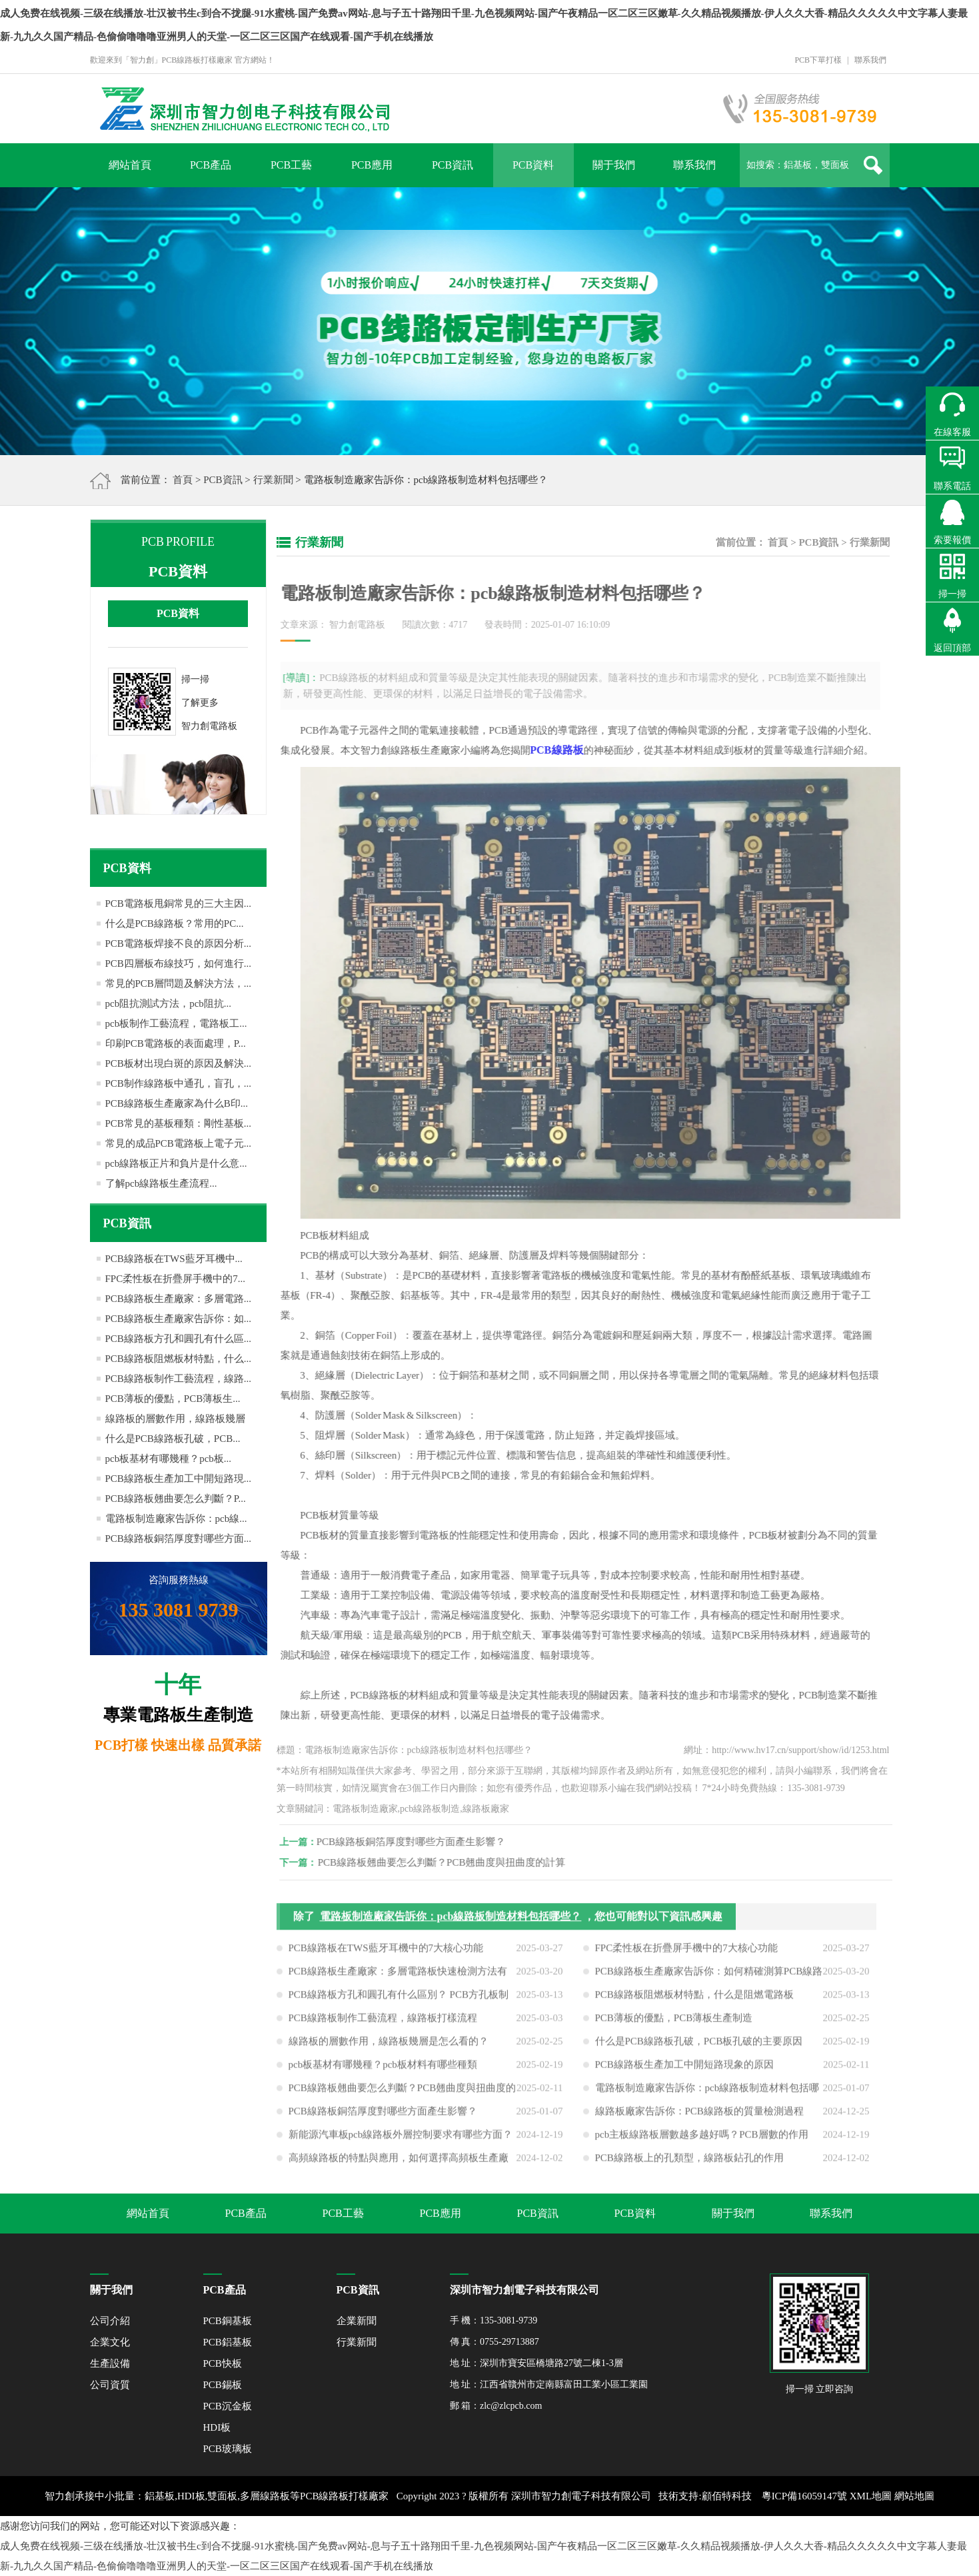 The image size is (979, 2576). What do you see at coordinates (173, 1438) in the screenshot?
I see `什么是PCB線路板孔破，PCB...` at bounding box center [173, 1438].